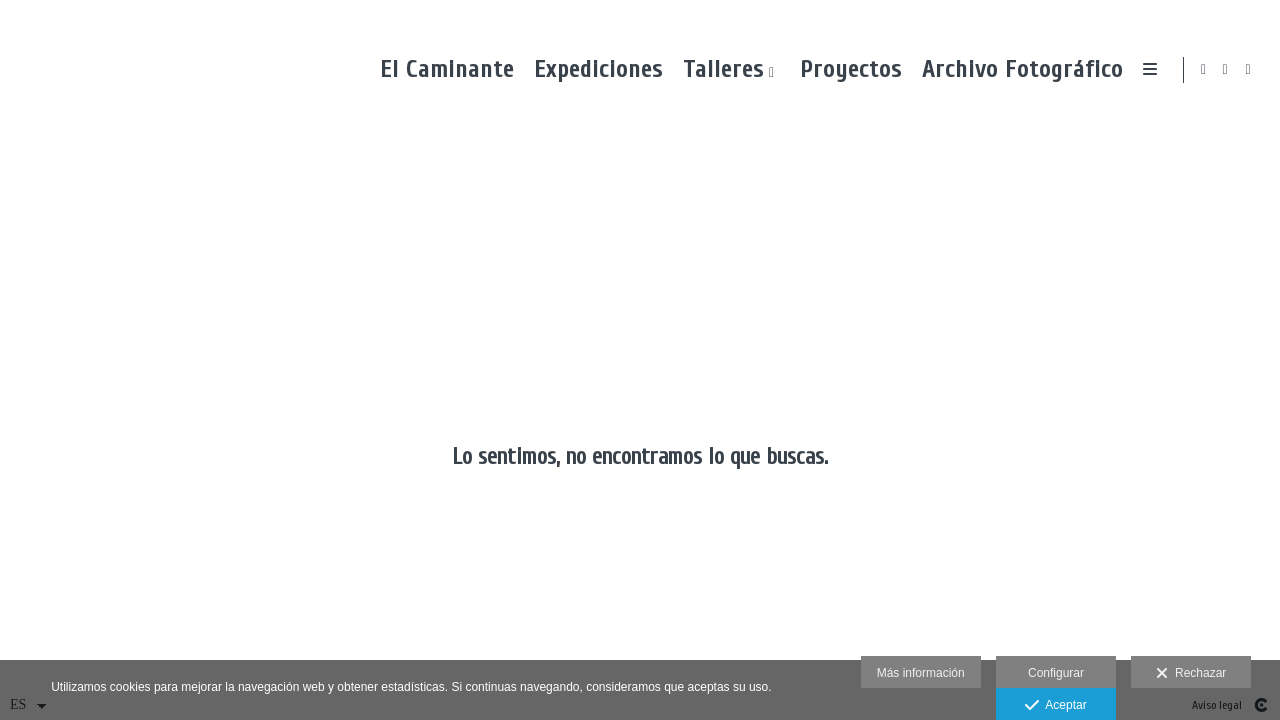 This screenshot has height=720, width=1280. I want to click on Rechazar, so click(1191, 674).